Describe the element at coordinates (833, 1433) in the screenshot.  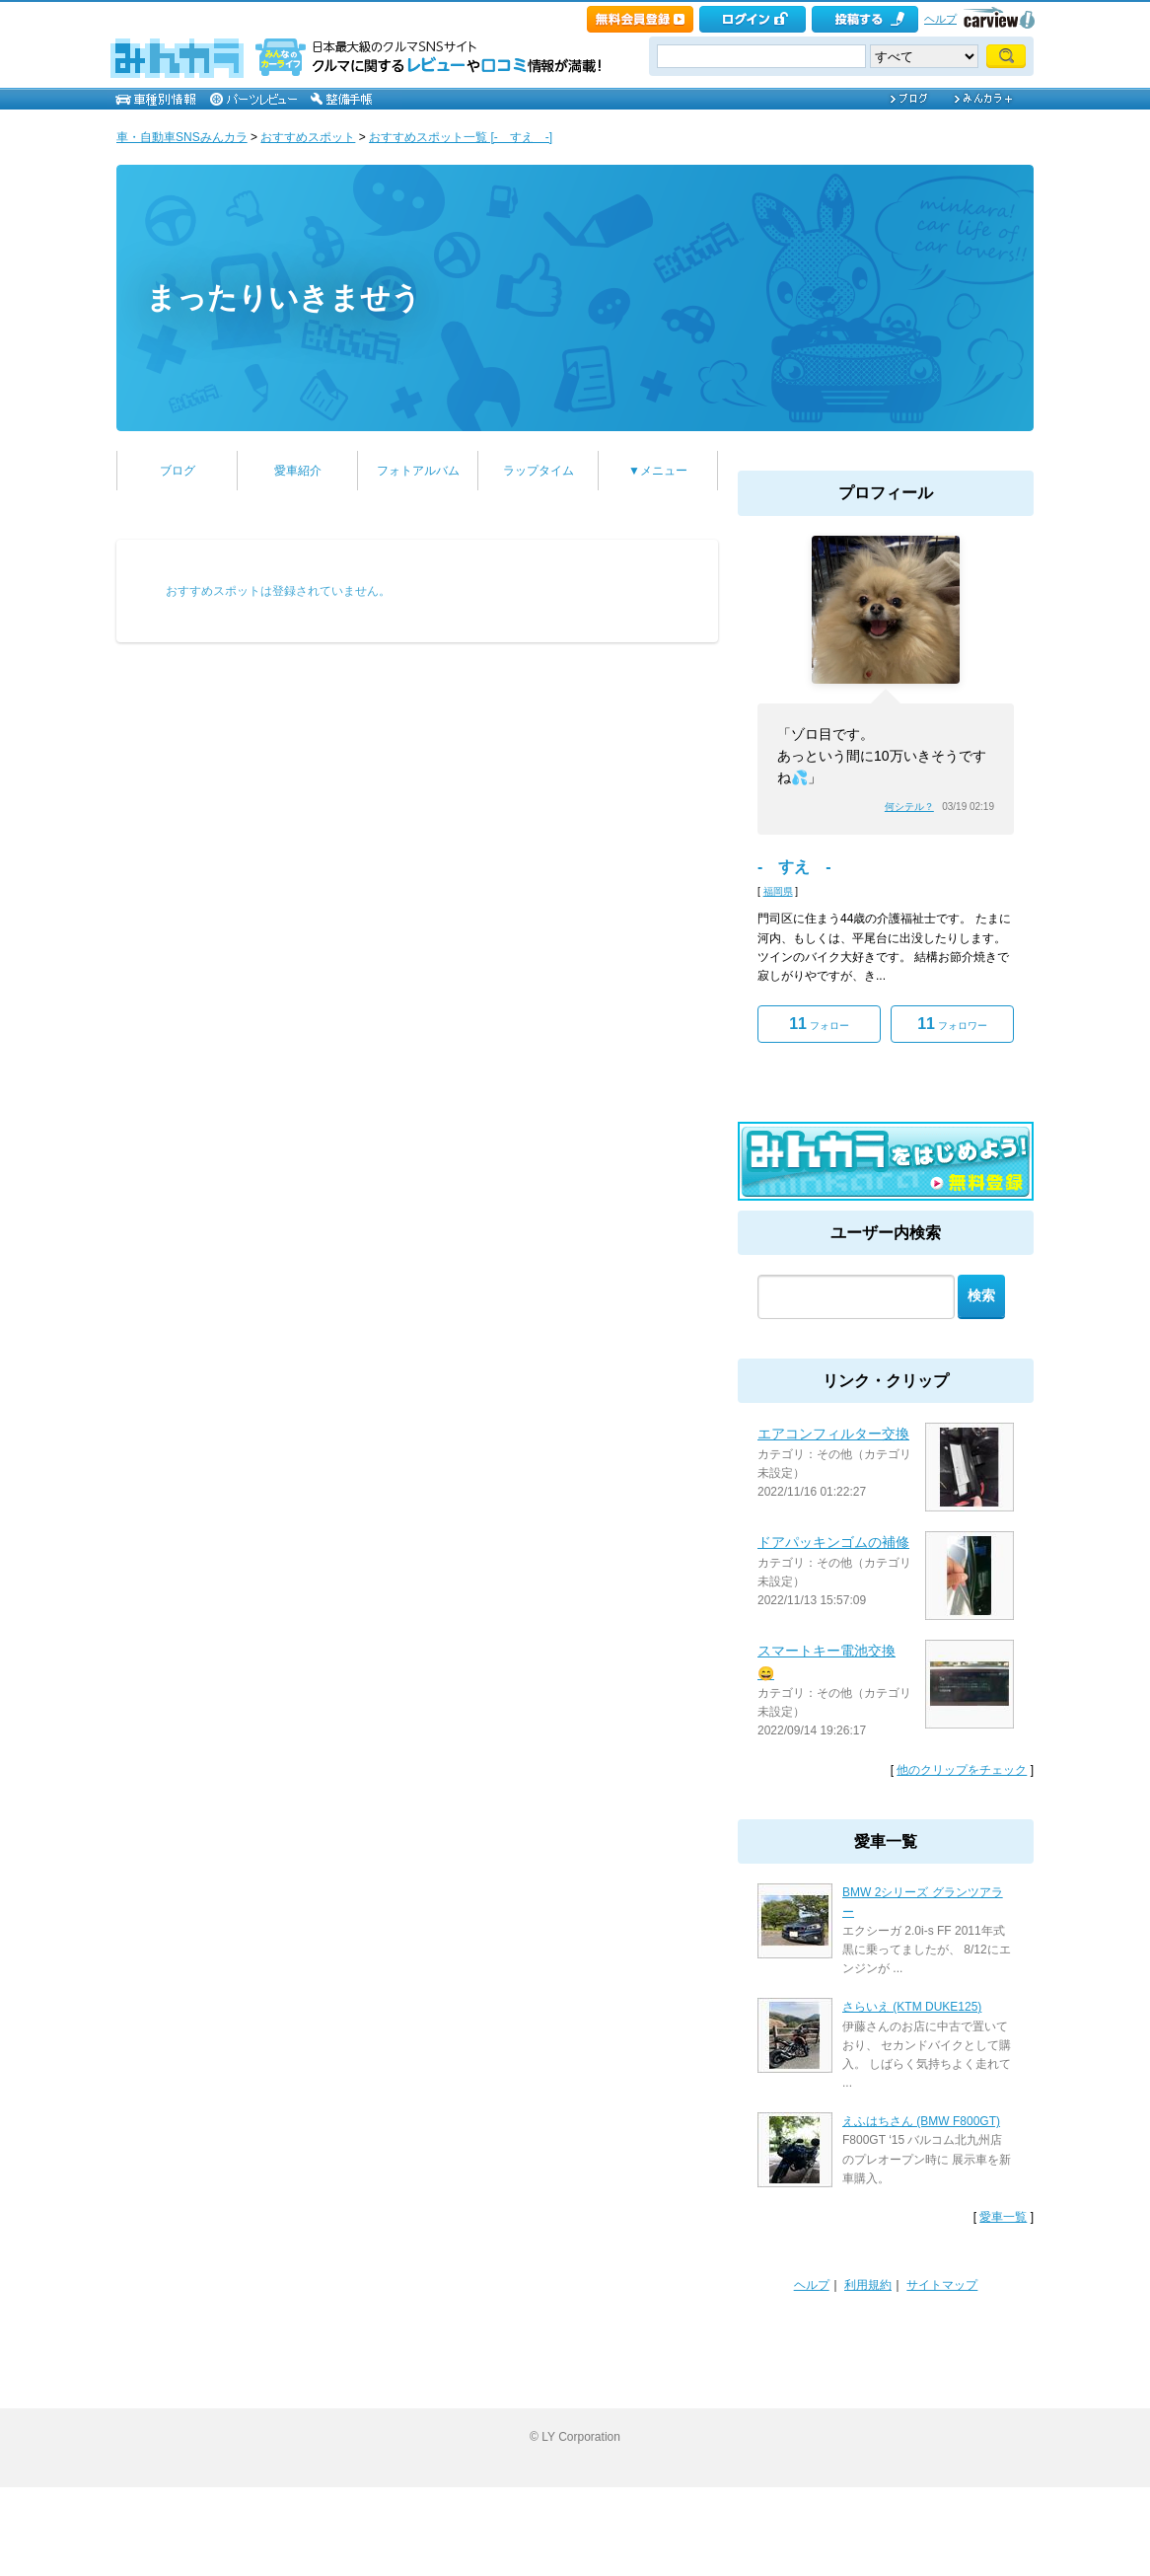
I see `エアコンフィルター交換` at that location.